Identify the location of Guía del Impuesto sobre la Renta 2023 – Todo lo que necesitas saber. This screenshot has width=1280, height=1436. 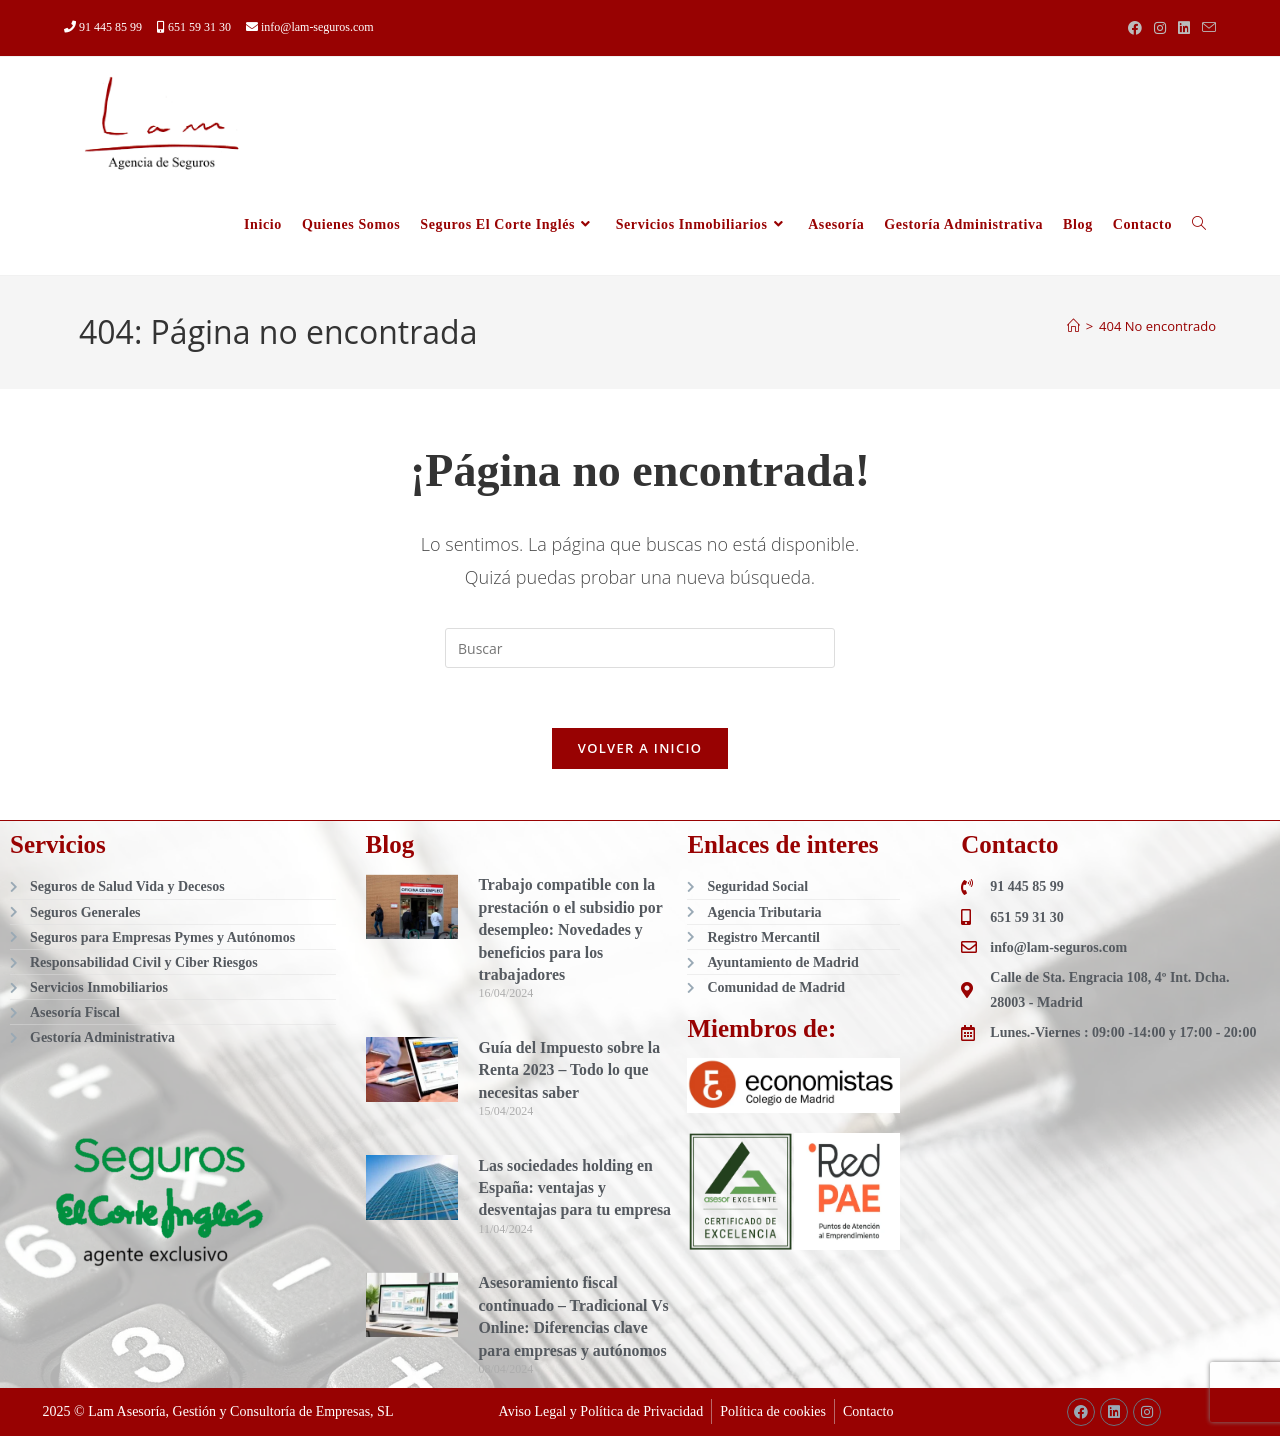
(570, 1071).